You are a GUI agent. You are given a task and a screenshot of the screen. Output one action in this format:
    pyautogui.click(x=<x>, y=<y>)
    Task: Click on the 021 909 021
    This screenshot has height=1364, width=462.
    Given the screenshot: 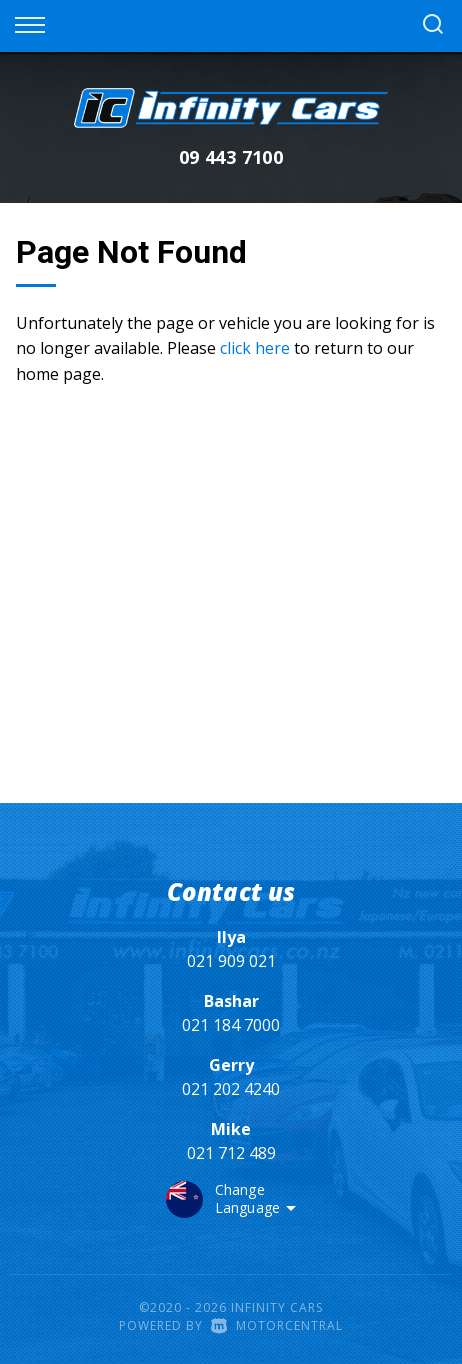 What is the action you would take?
    pyautogui.click(x=231, y=961)
    